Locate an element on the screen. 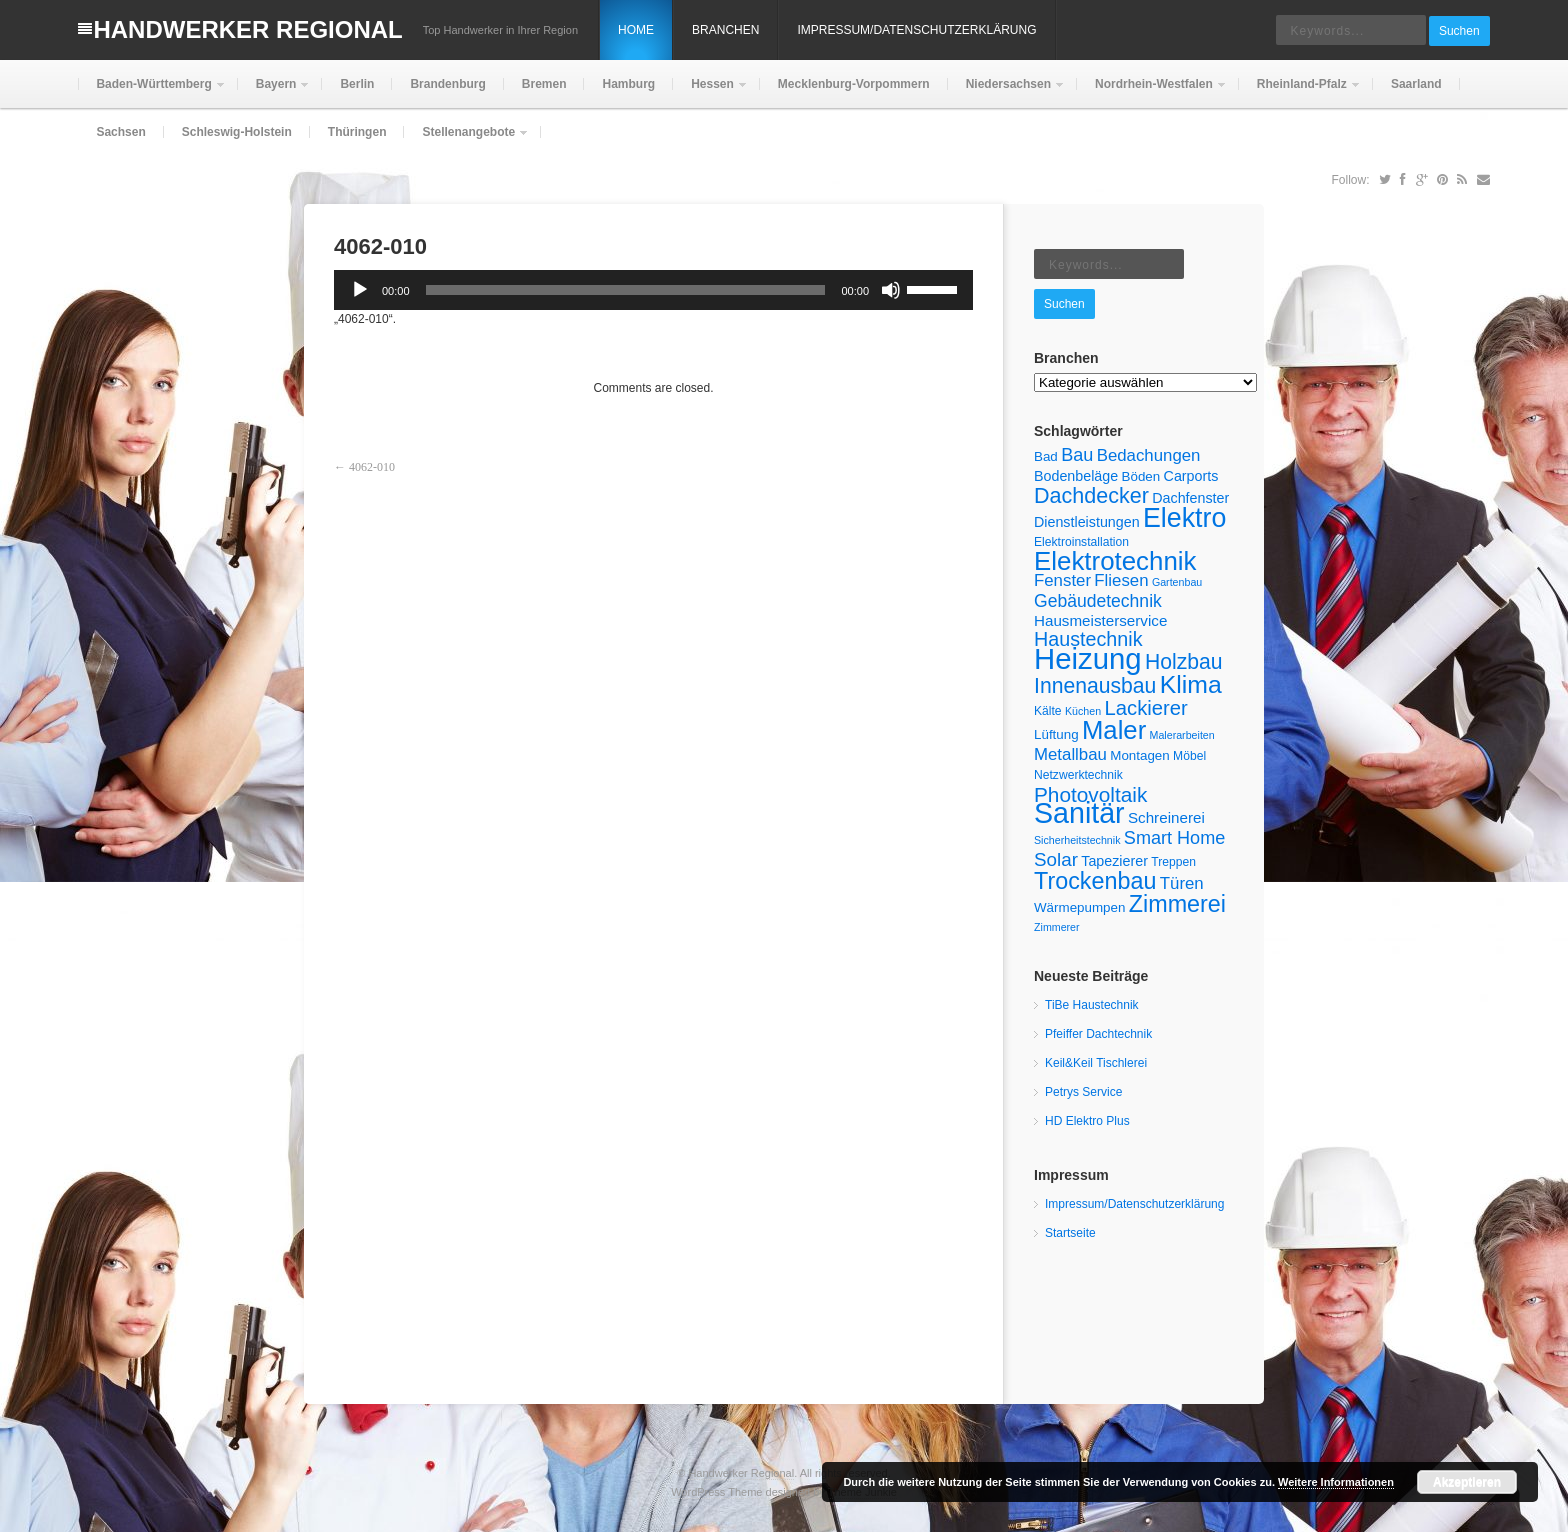 This screenshot has width=1568, height=1532. Bedachungen [Bedachungen (10 Einträge)] is located at coordinates (1149, 455).